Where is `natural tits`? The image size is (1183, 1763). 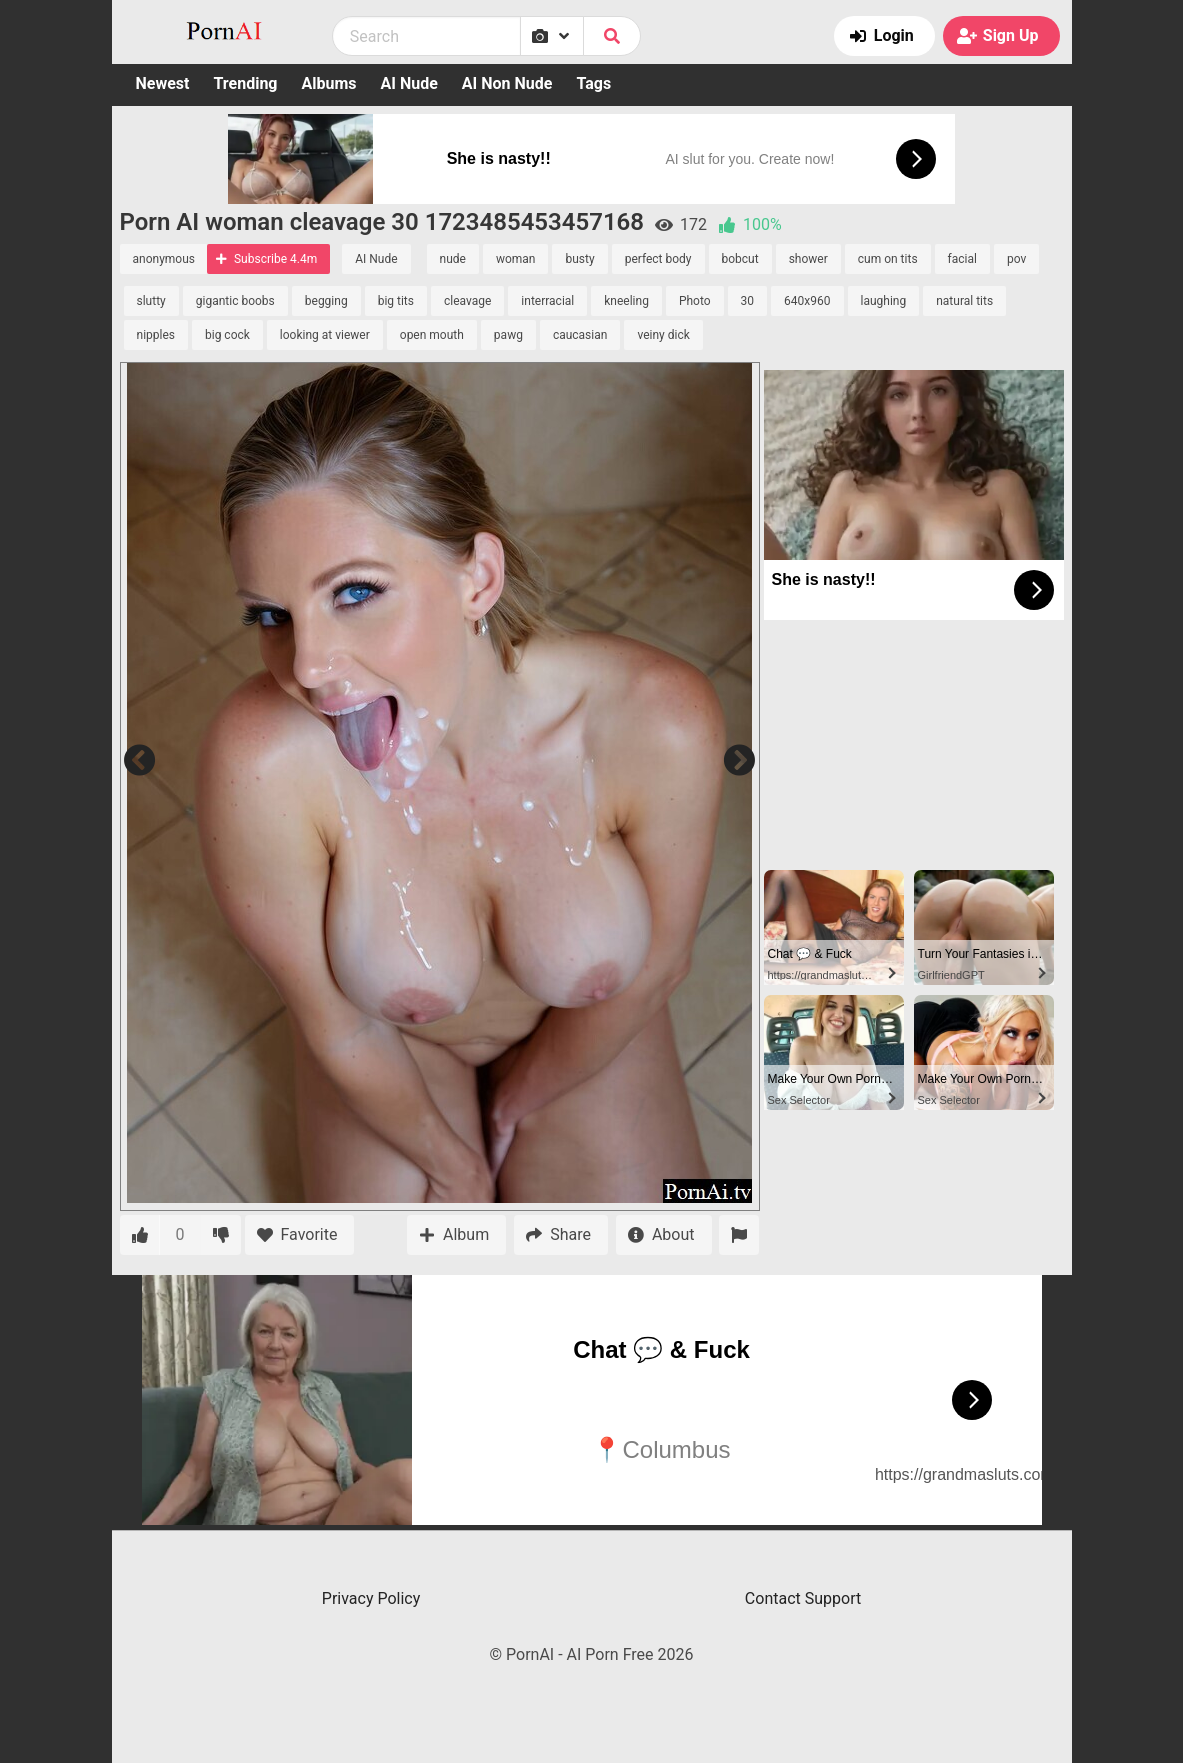
natural tits is located at coordinates (964, 301).